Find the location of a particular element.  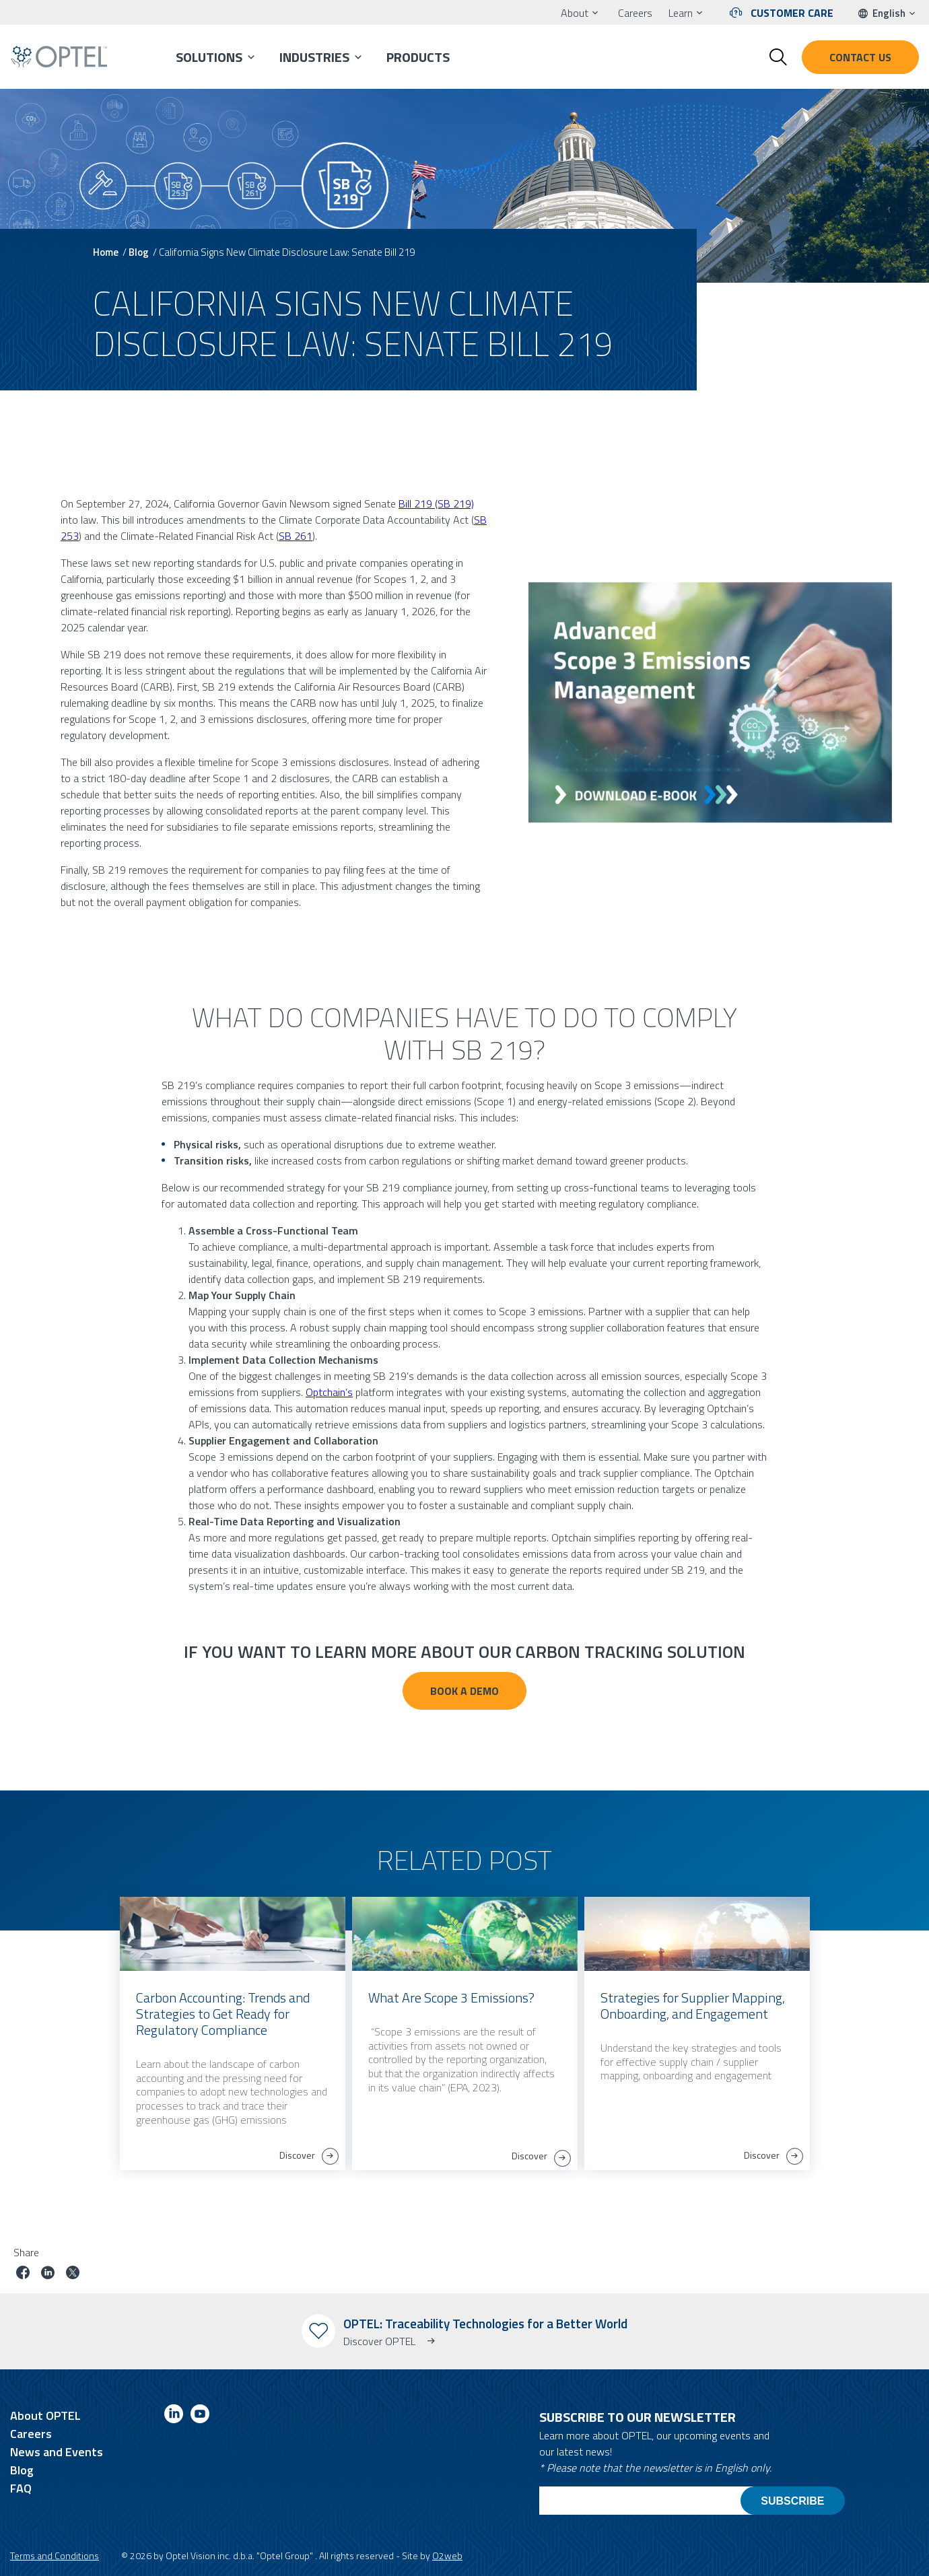

Solutions is located at coordinates (209, 56).